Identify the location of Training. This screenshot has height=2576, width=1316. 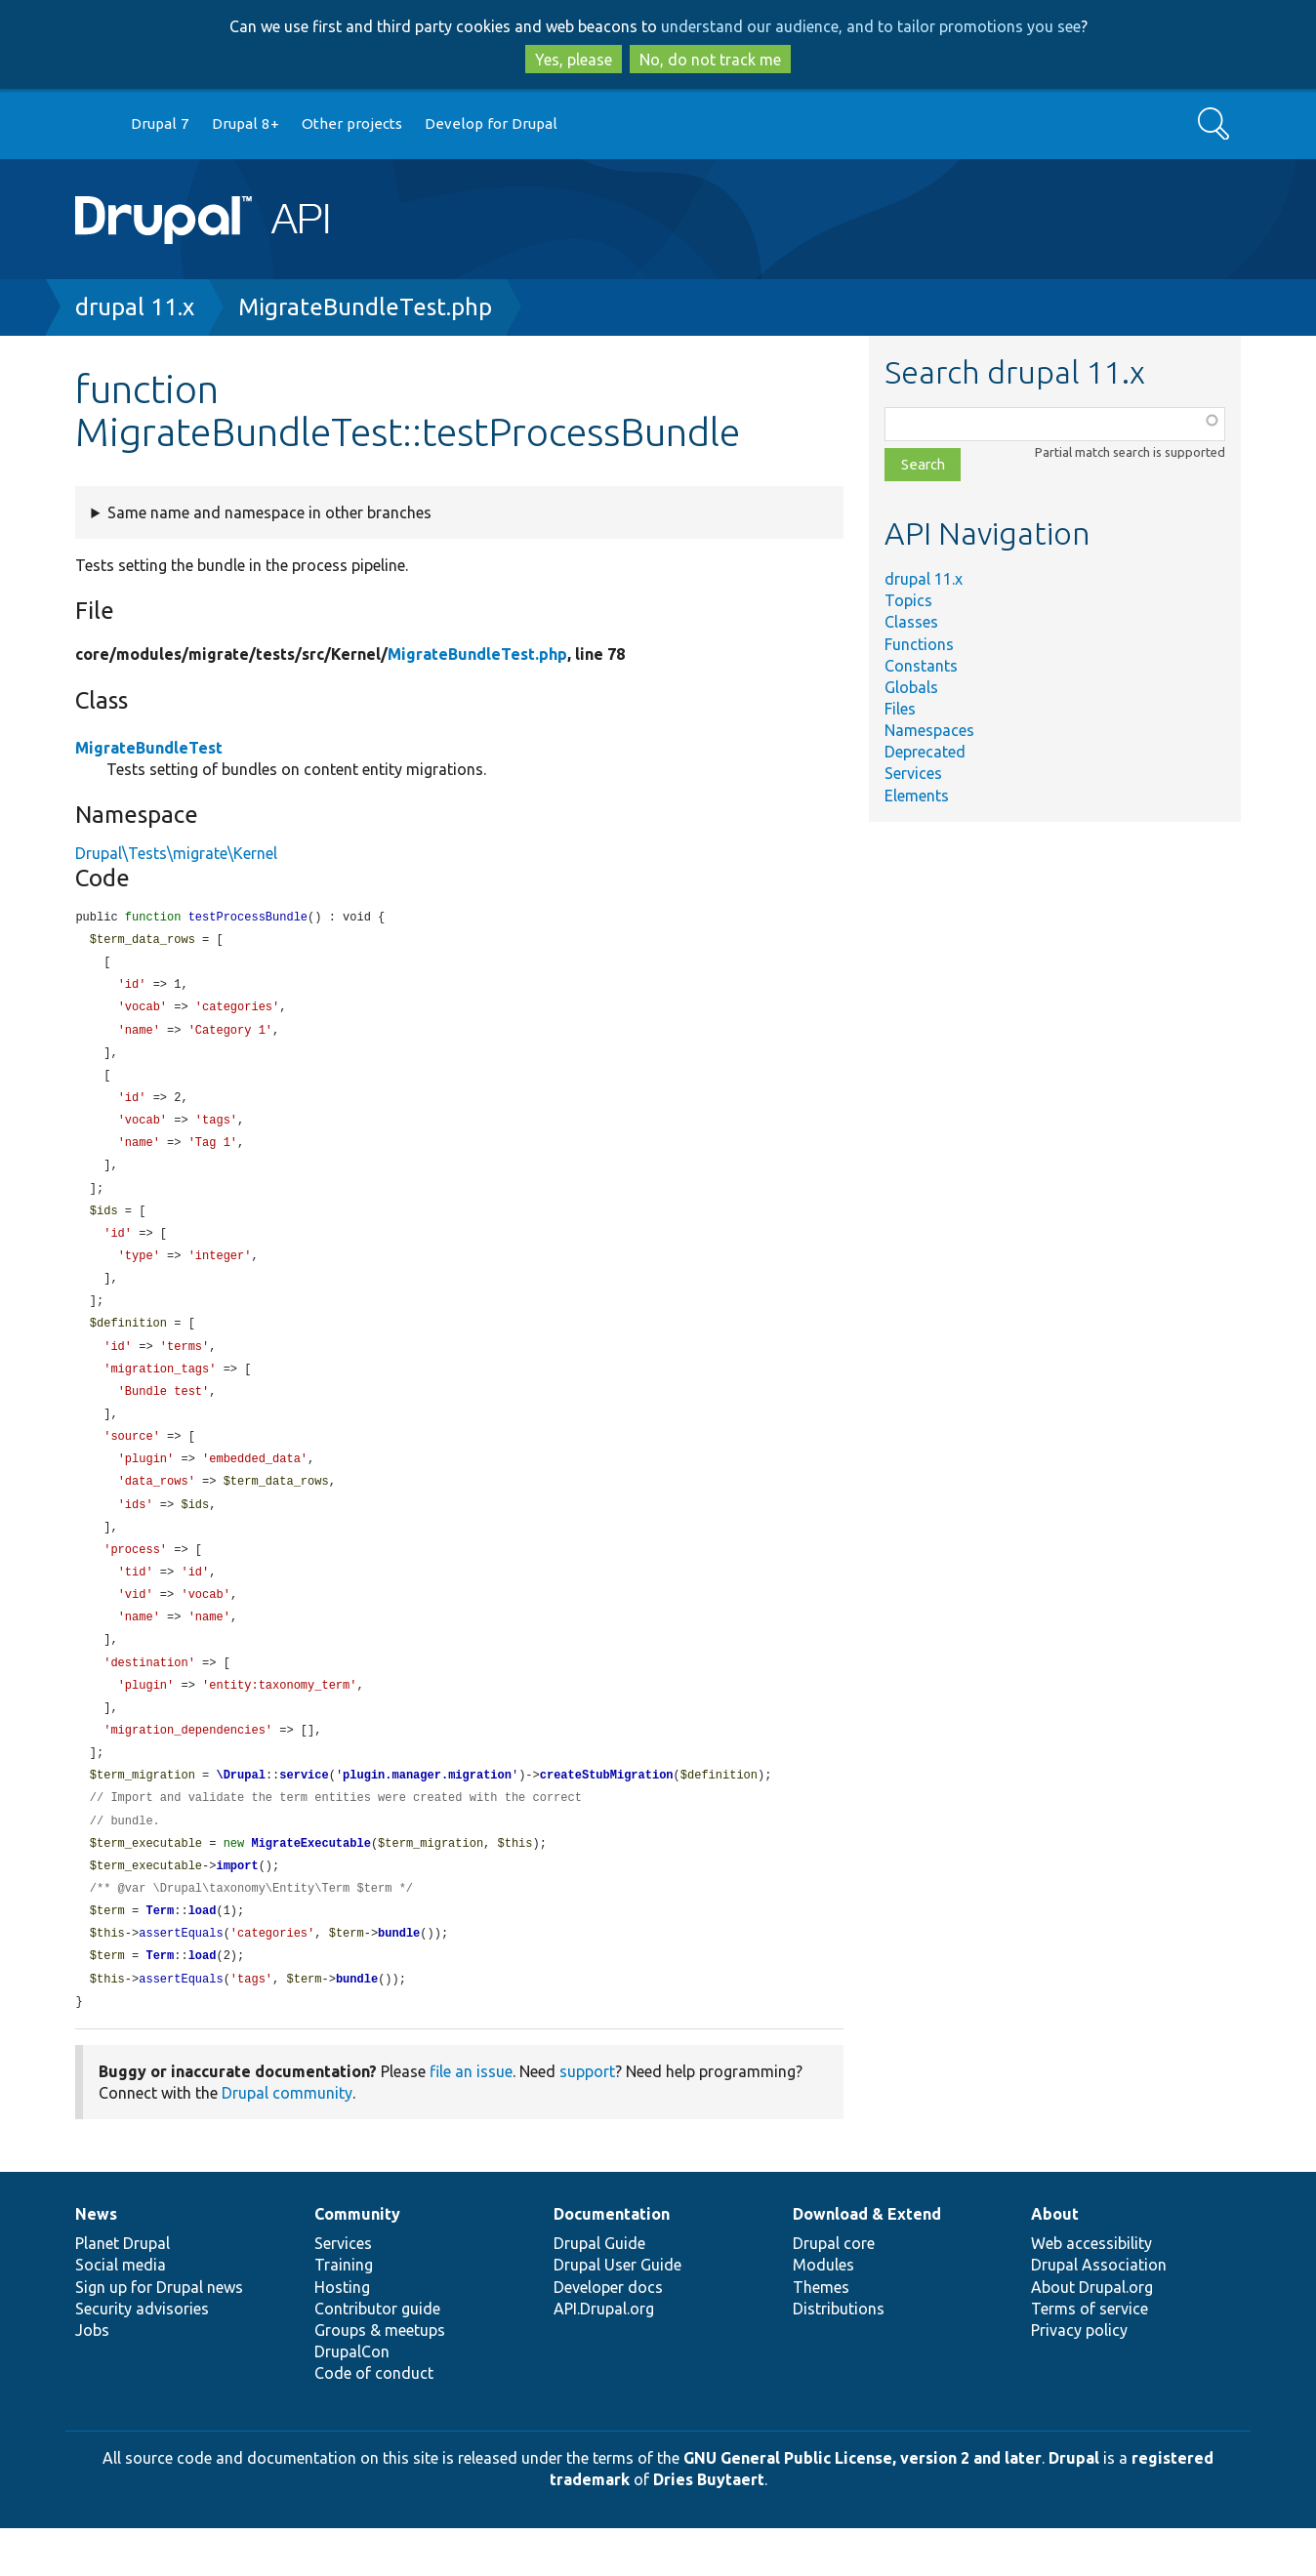
(343, 2312).